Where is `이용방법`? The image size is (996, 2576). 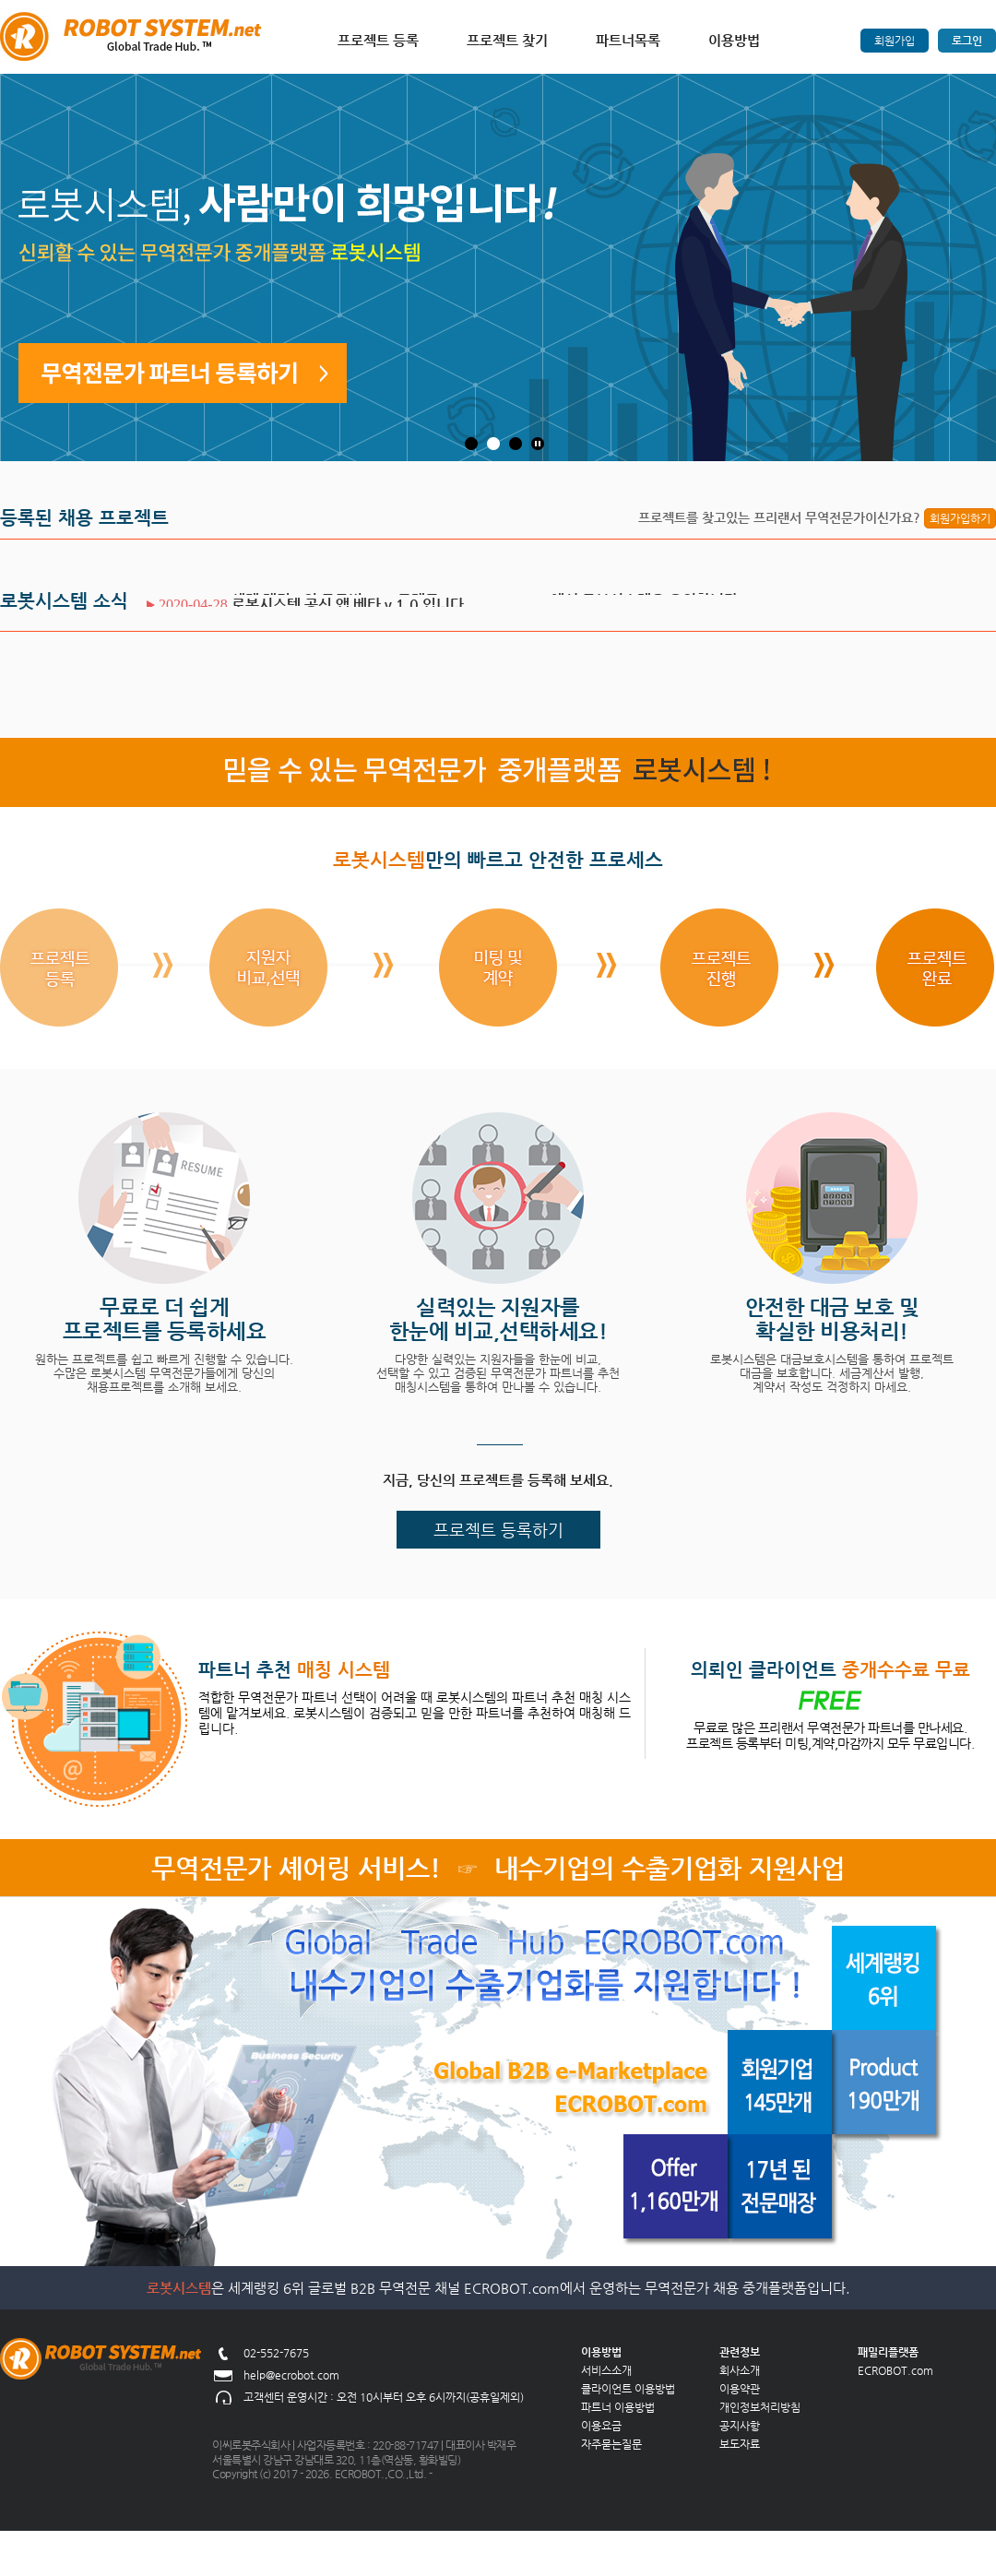 이용방법 is located at coordinates (734, 40).